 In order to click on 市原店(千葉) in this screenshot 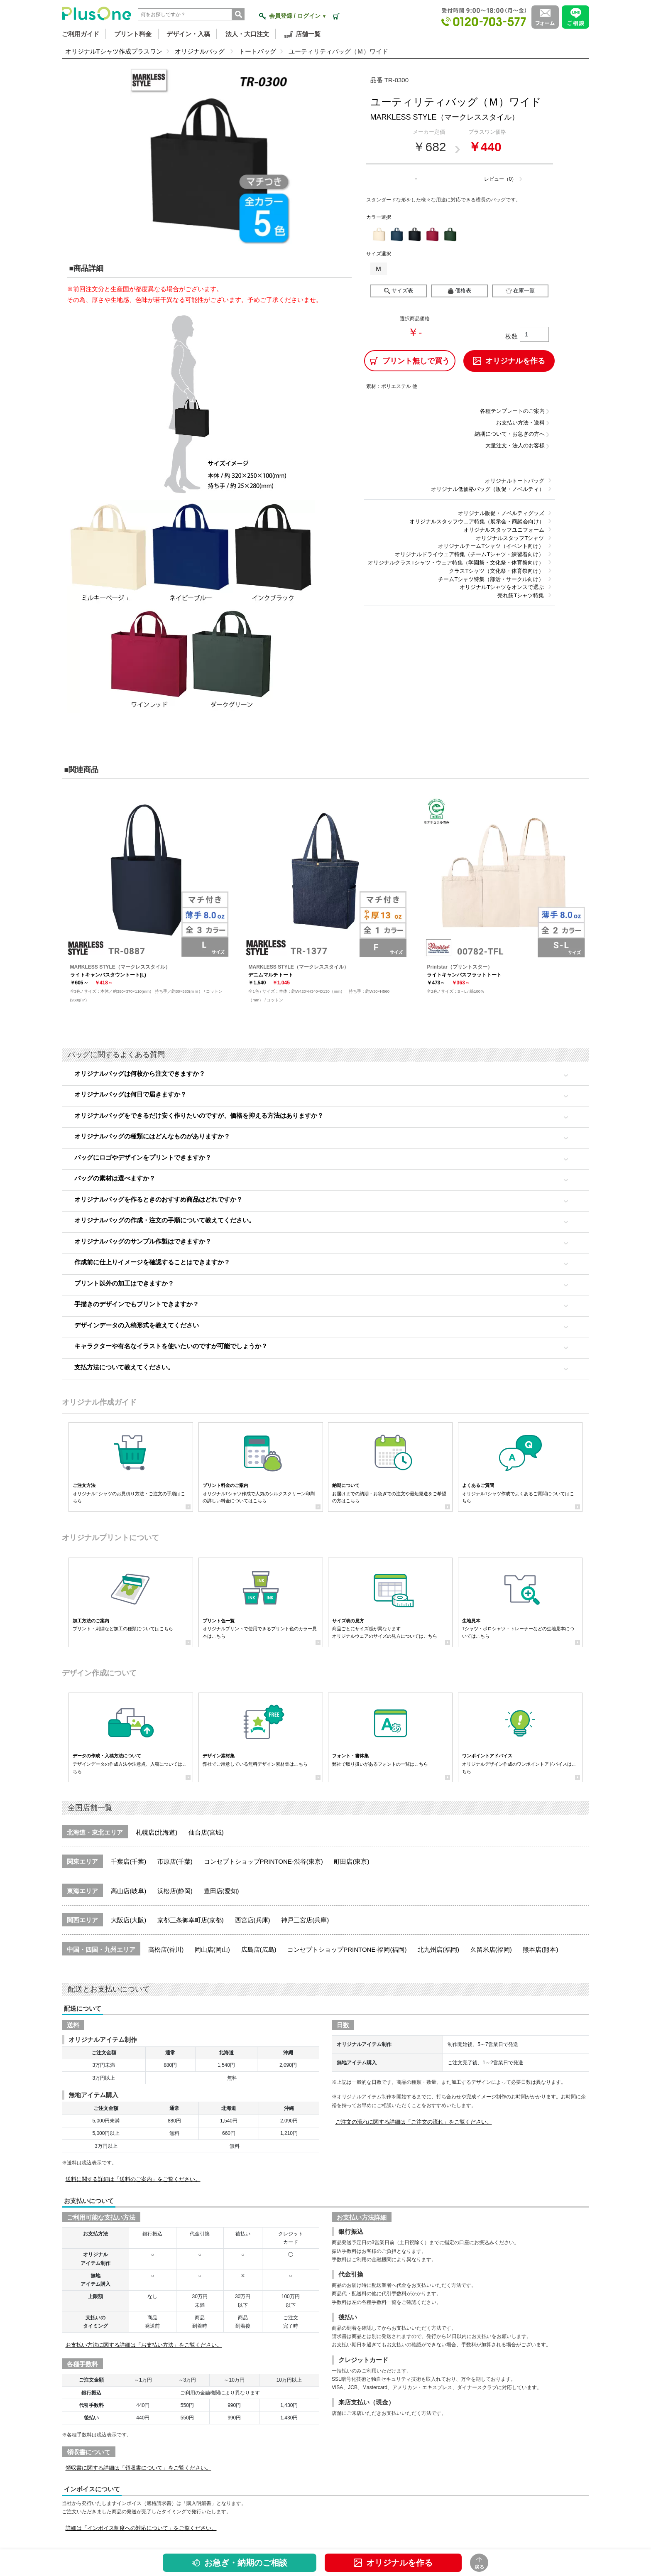, I will do `click(175, 1861)`.